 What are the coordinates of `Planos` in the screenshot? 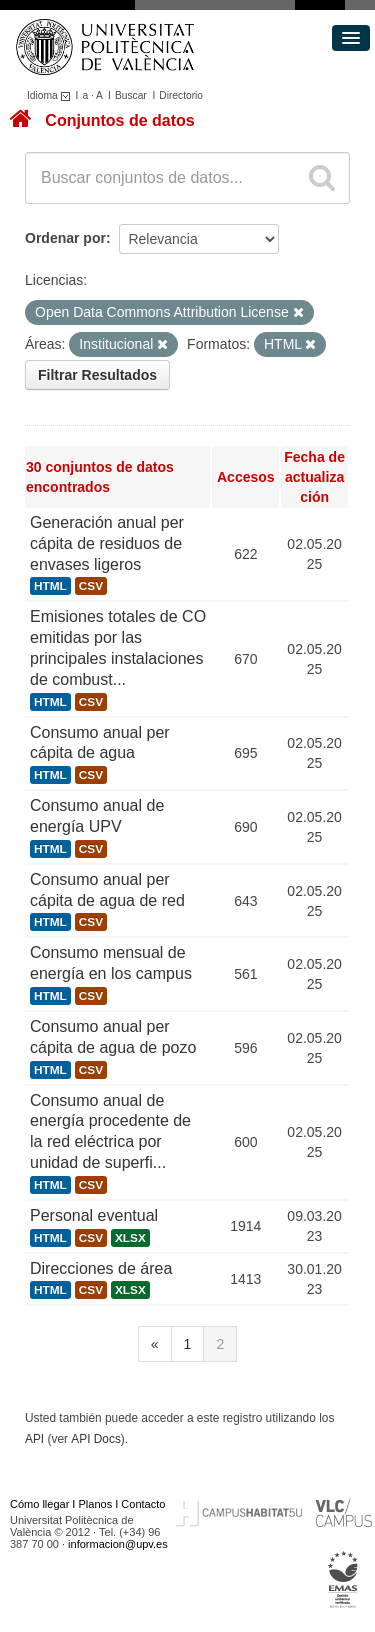 It's located at (96, 1504).